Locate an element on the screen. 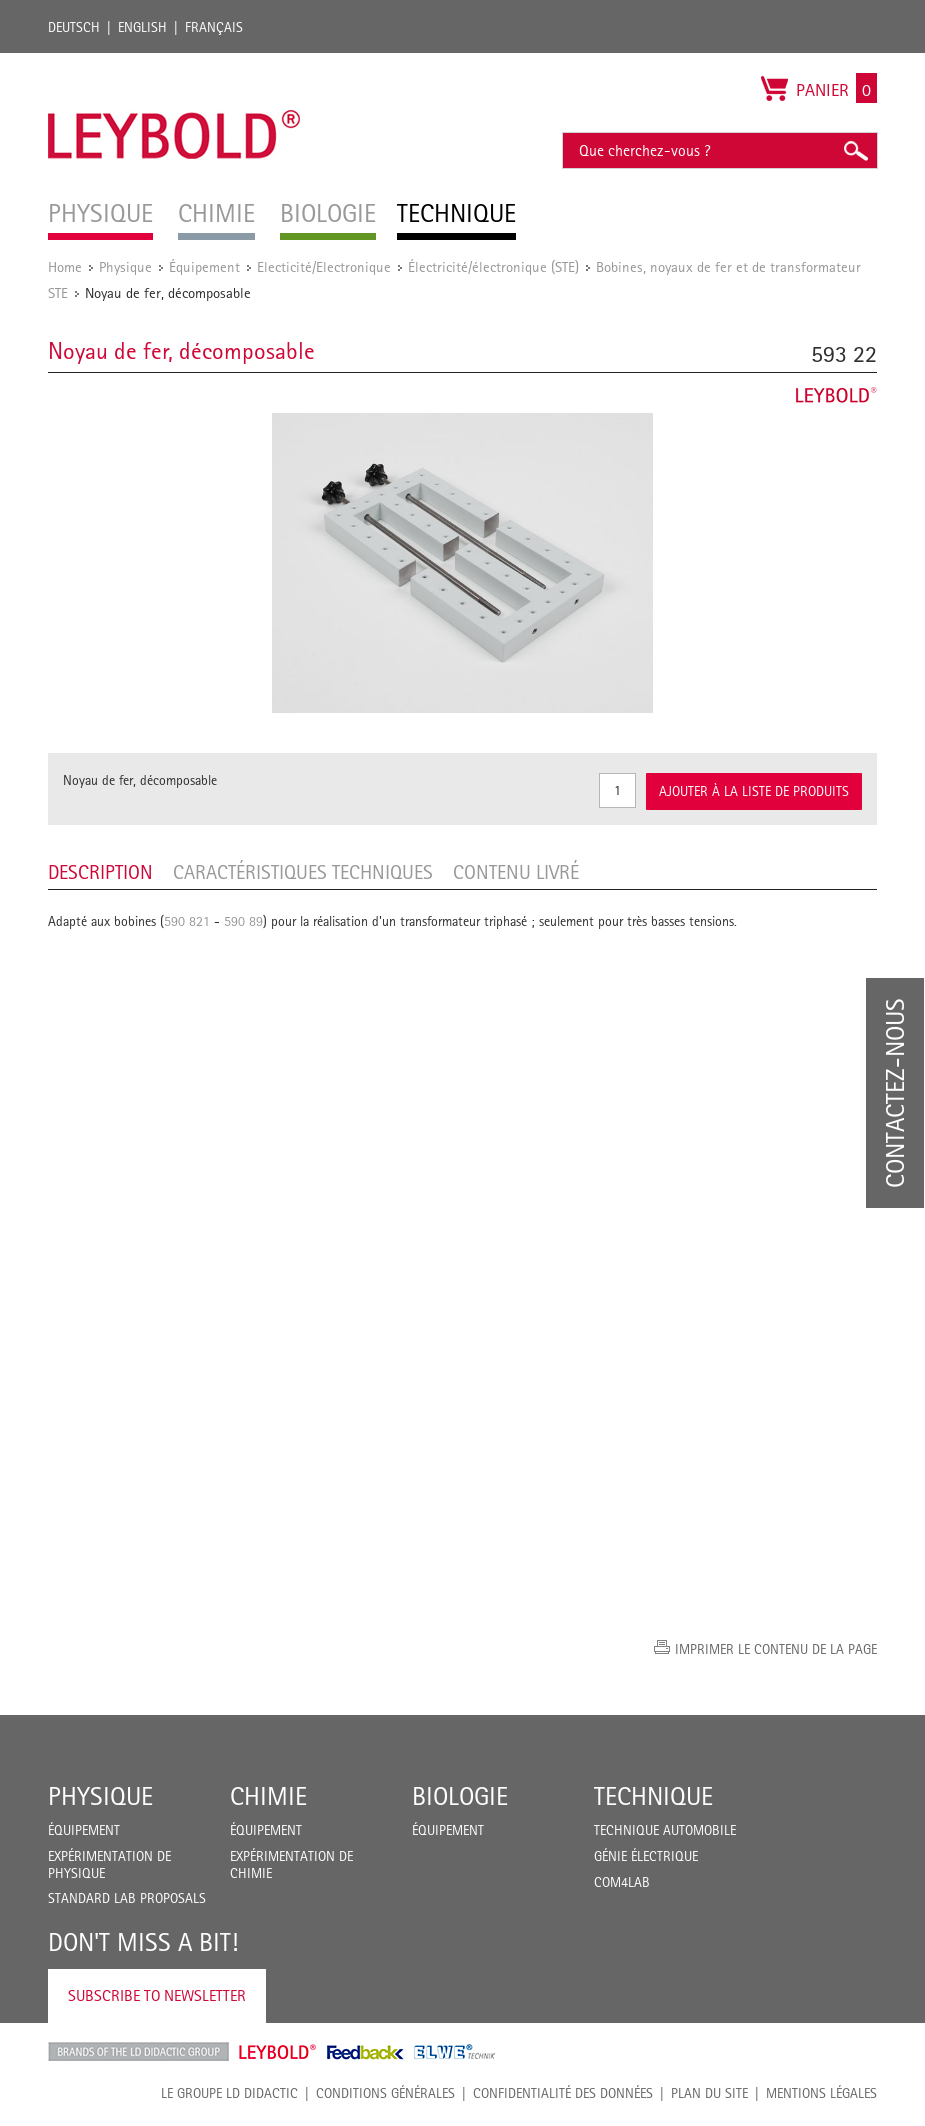 The image size is (925, 2126). COM4LAB is located at coordinates (622, 1882).